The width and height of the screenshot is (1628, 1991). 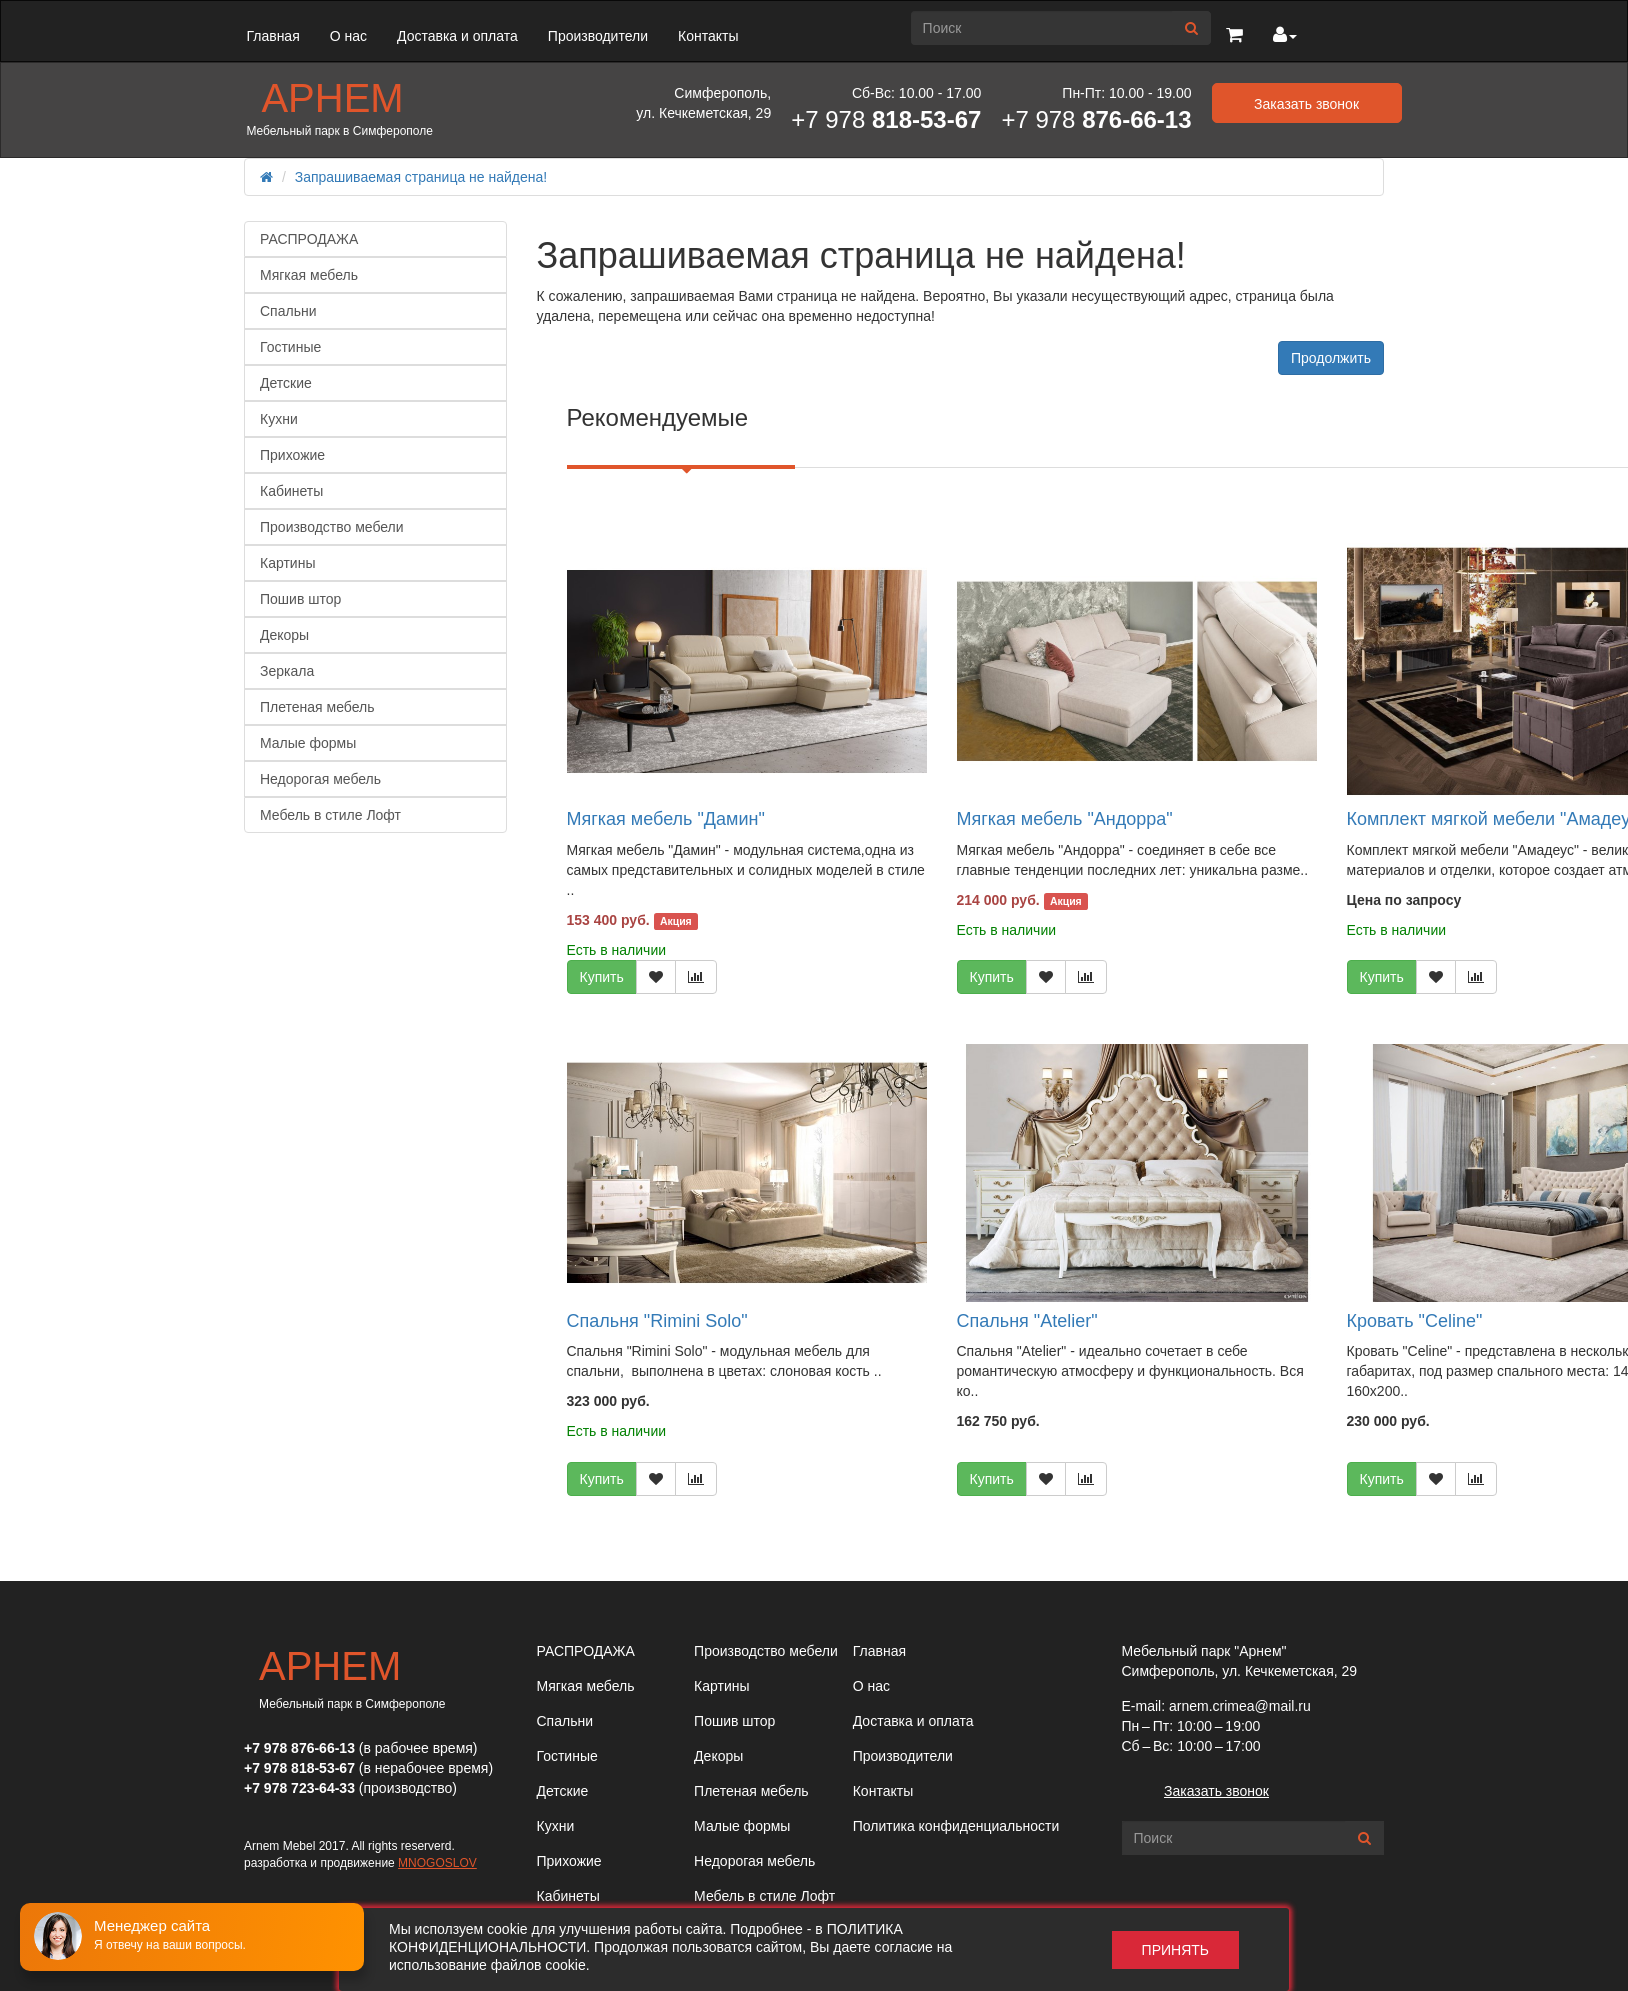 I want to click on Продолжить, so click(x=1331, y=358).